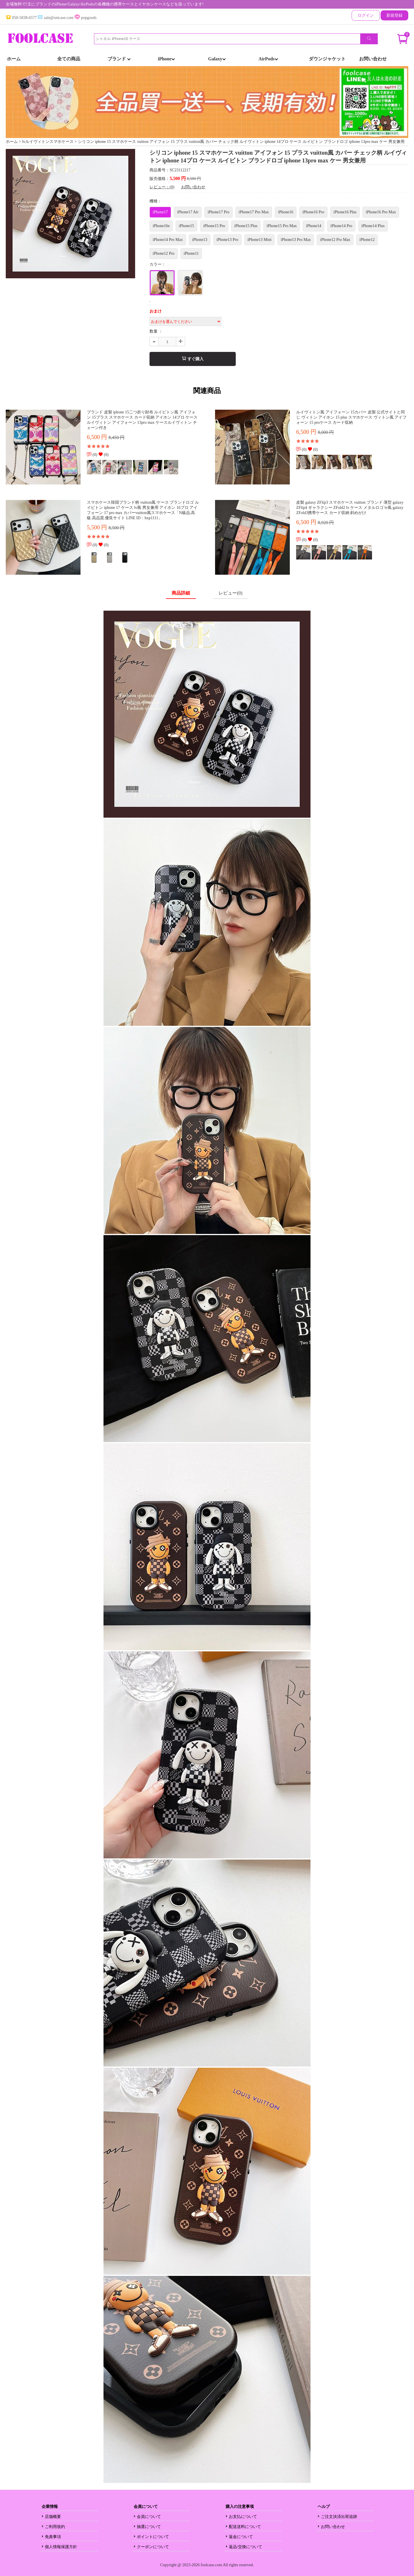 The height and width of the screenshot is (2576, 414). Describe the element at coordinates (153, 2547) in the screenshot. I see `クーポンについて` at that location.